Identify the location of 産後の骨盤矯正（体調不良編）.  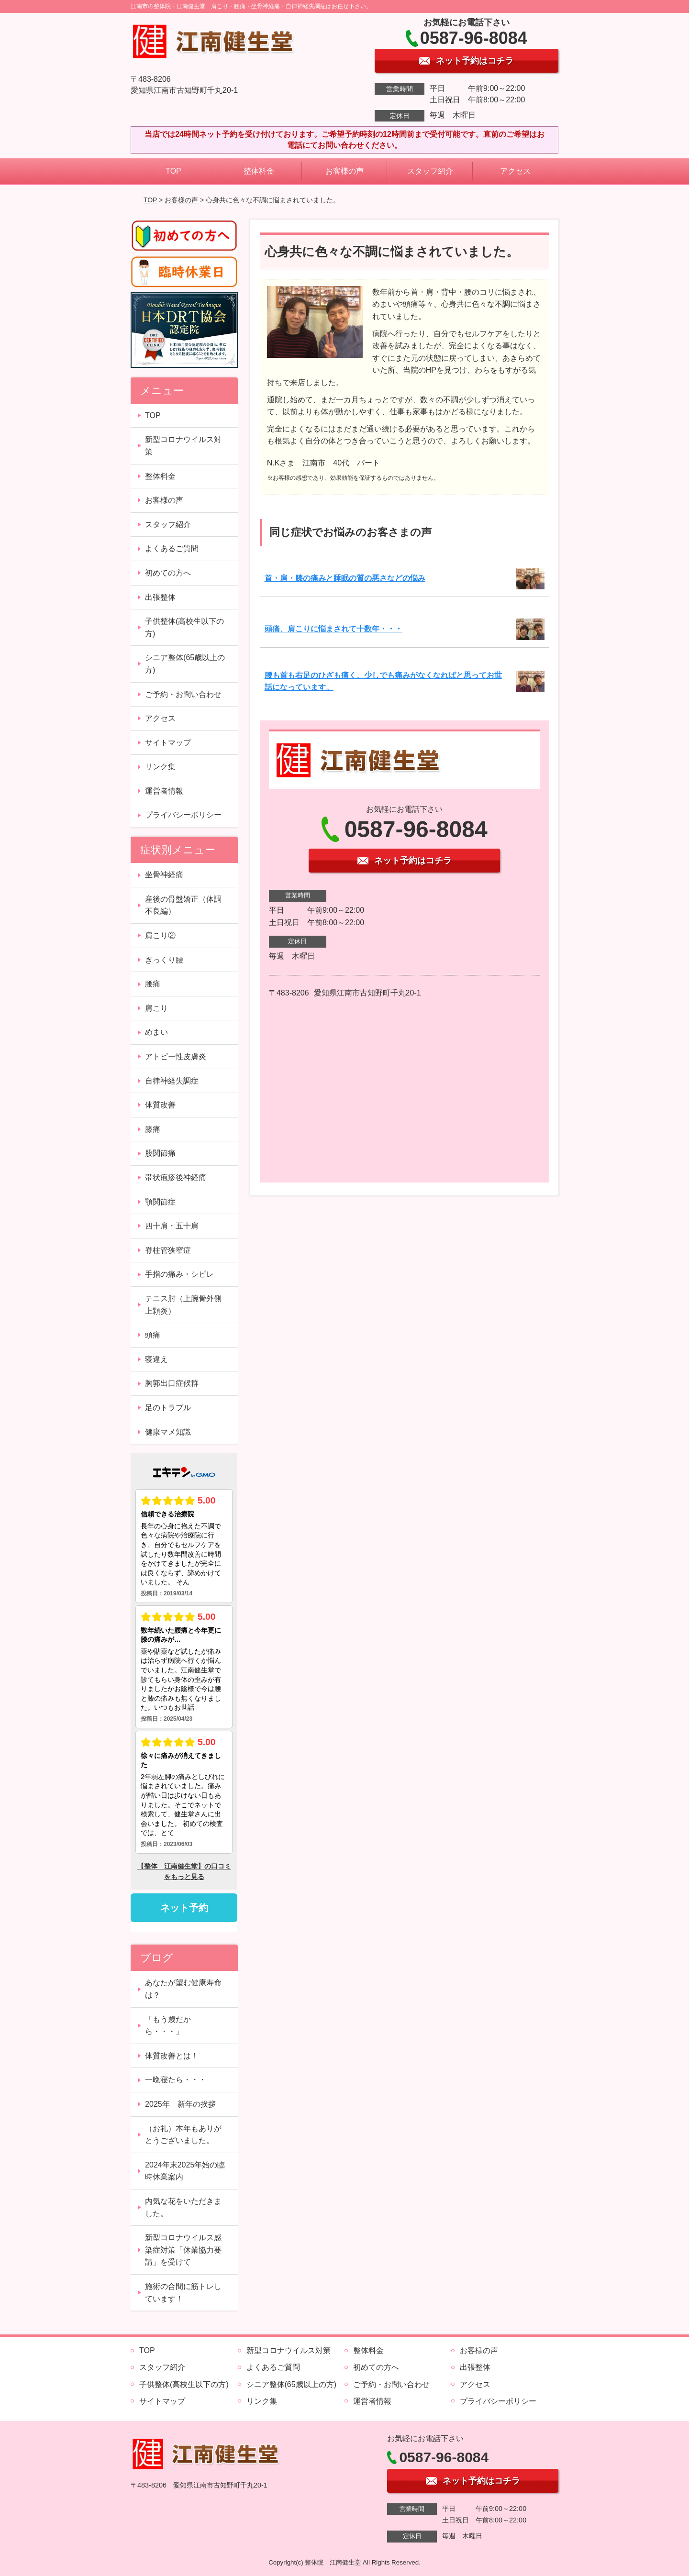
(183, 905).